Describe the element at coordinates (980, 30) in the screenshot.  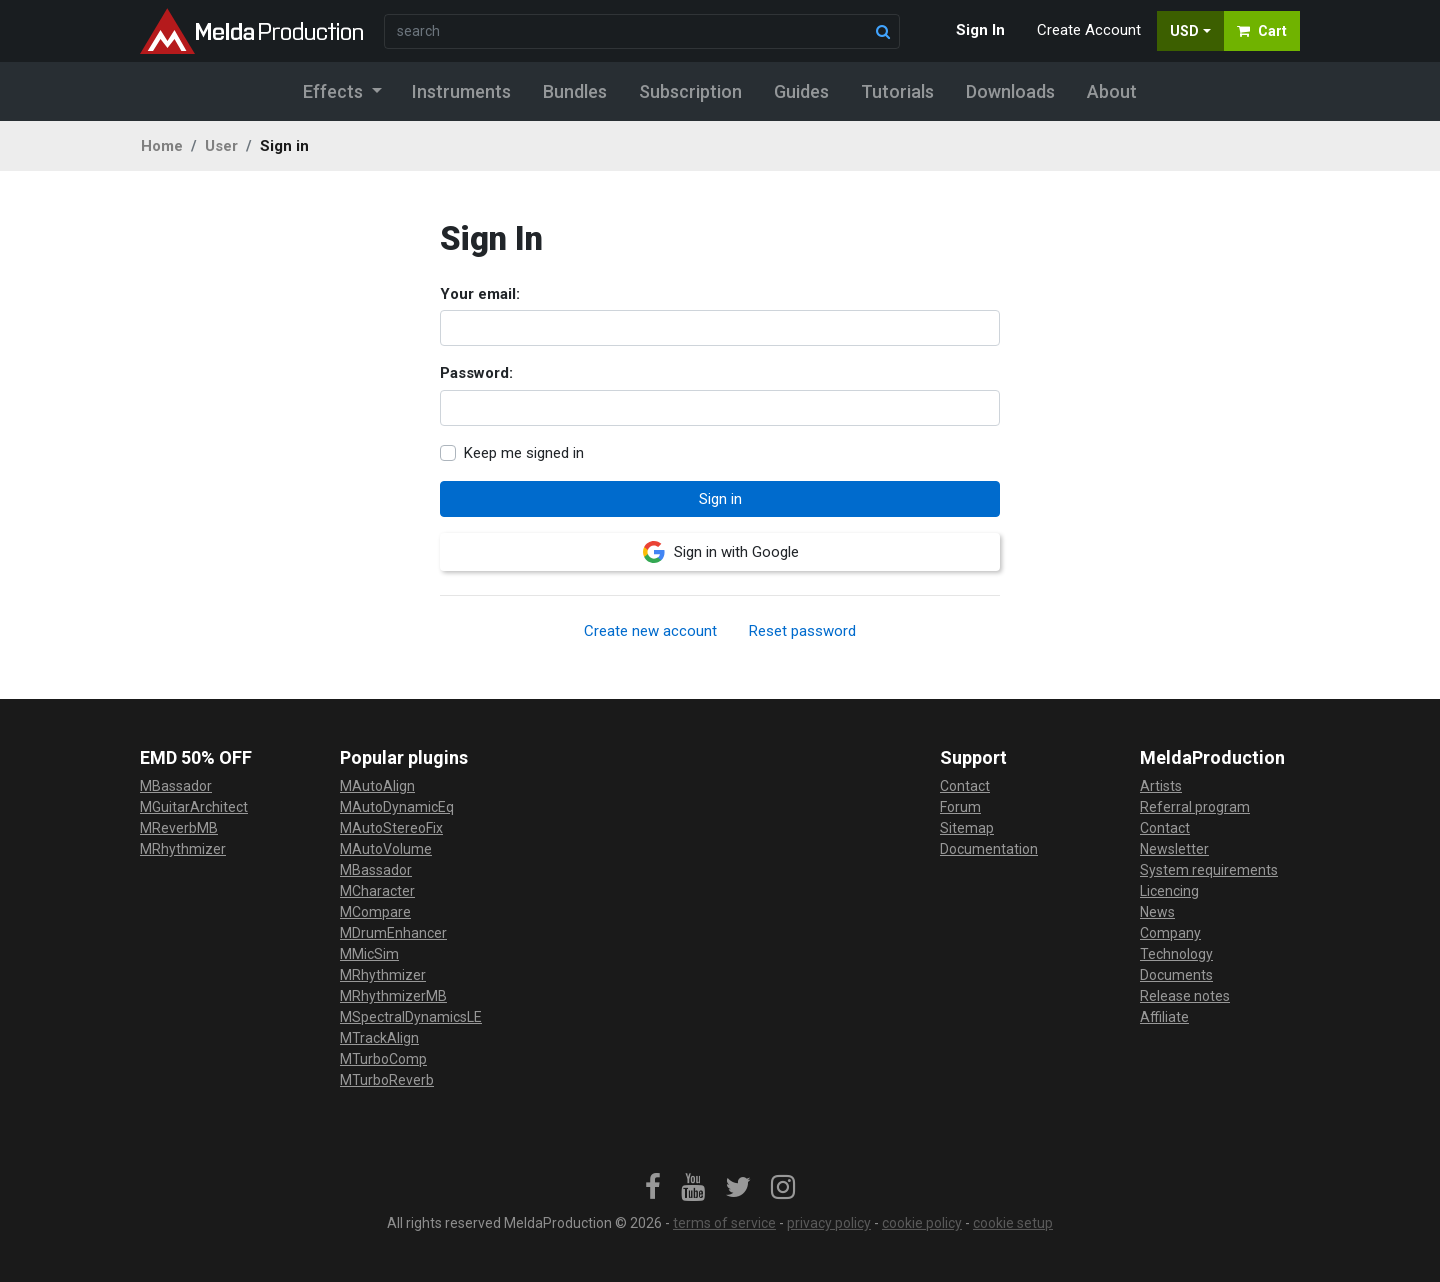
I see `Sign In [button]` at that location.